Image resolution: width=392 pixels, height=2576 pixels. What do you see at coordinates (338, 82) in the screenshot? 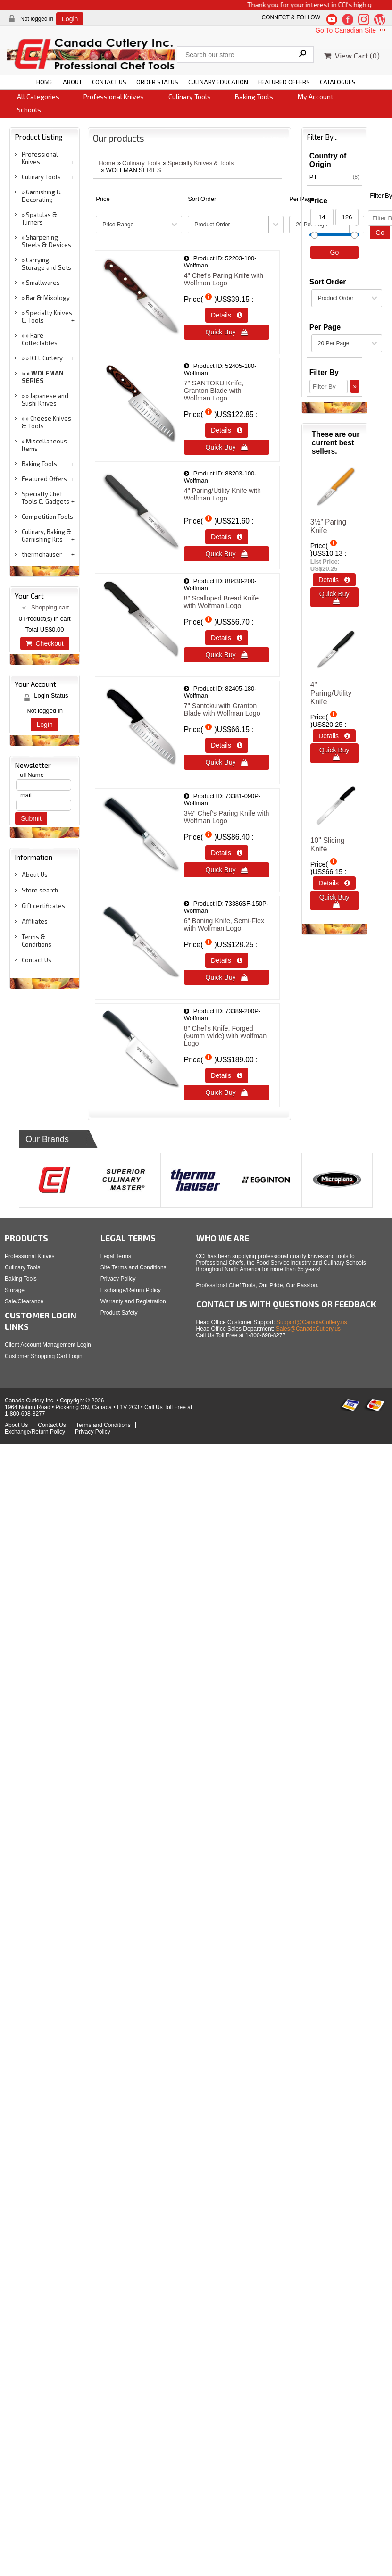
I see `CATALOGUES` at bounding box center [338, 82].